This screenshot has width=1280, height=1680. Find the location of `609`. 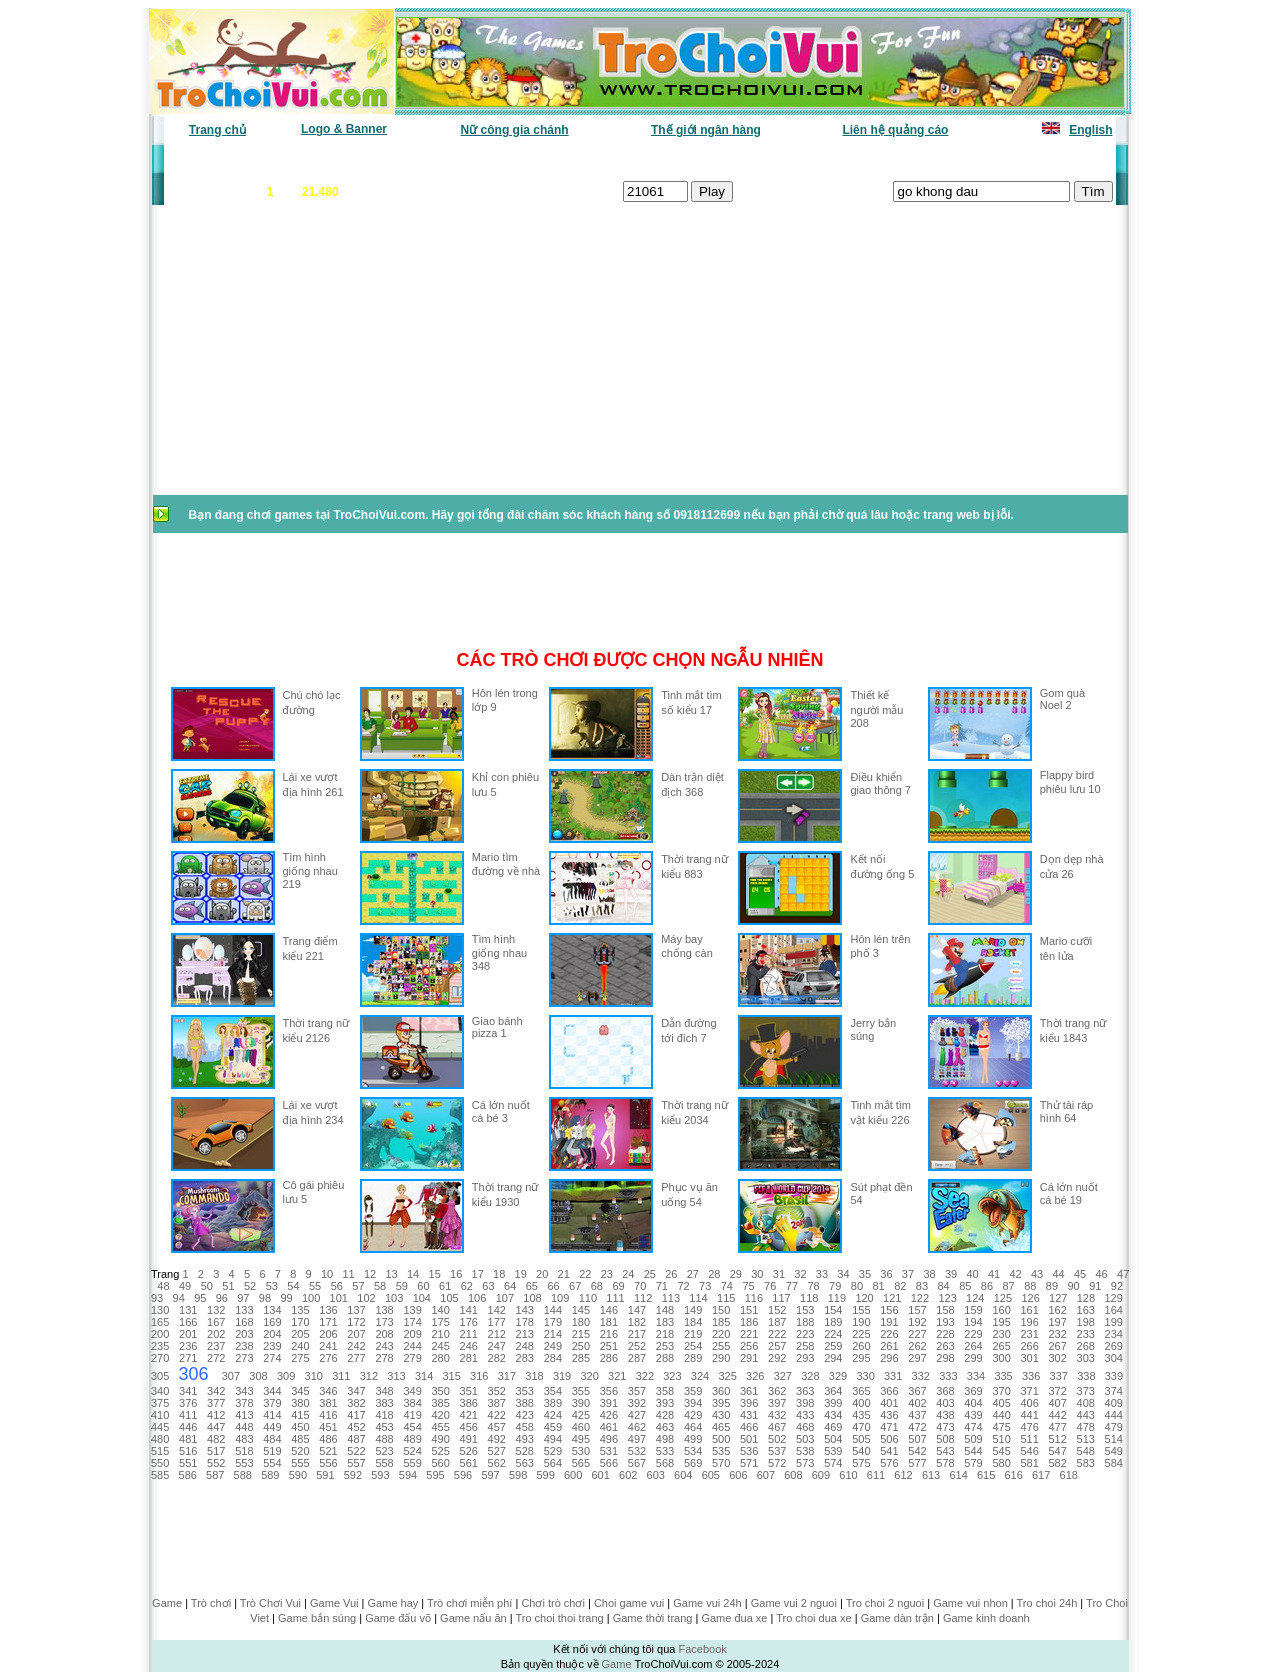

609 is located at coordinates (821, 1475).